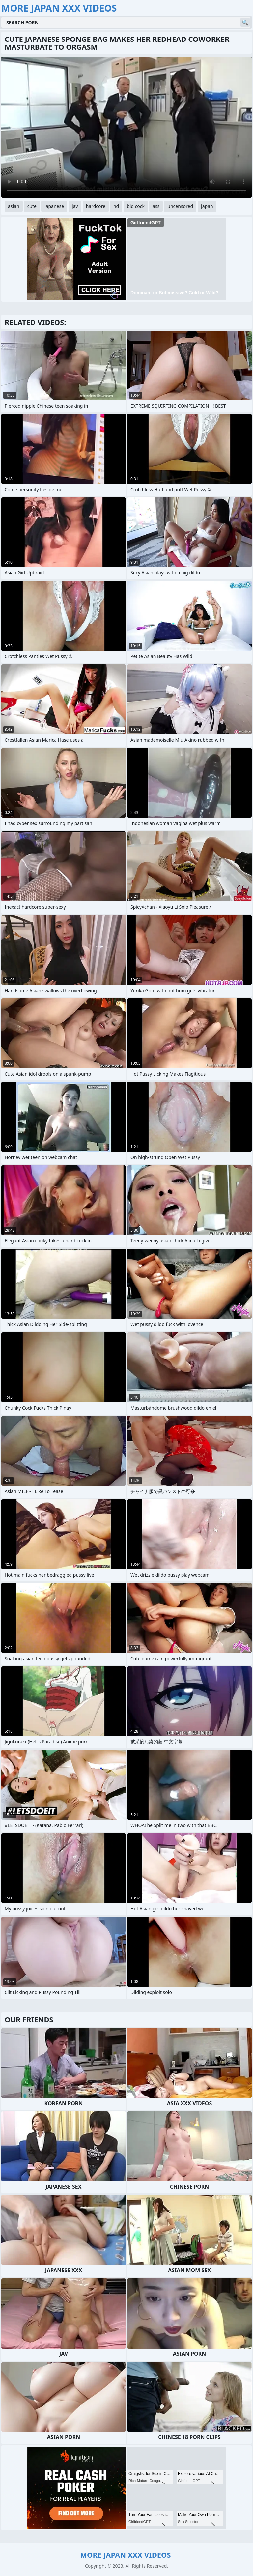  I want to click on jav, so click(75, 206).